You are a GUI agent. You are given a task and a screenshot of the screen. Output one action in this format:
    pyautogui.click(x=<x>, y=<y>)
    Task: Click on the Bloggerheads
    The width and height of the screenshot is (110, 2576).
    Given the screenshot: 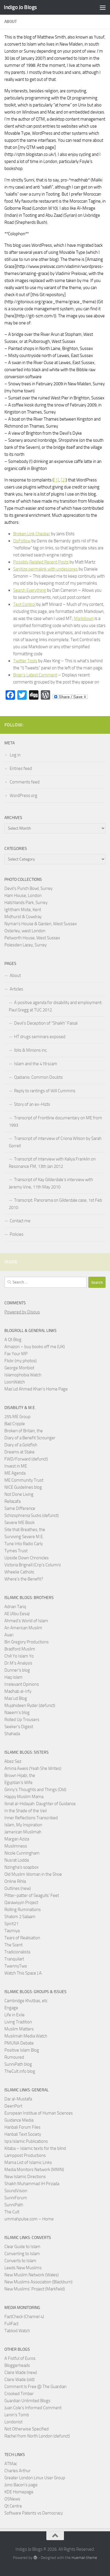 What is the action you would take?
    pyautogui.click(x=17, y=2365)
    